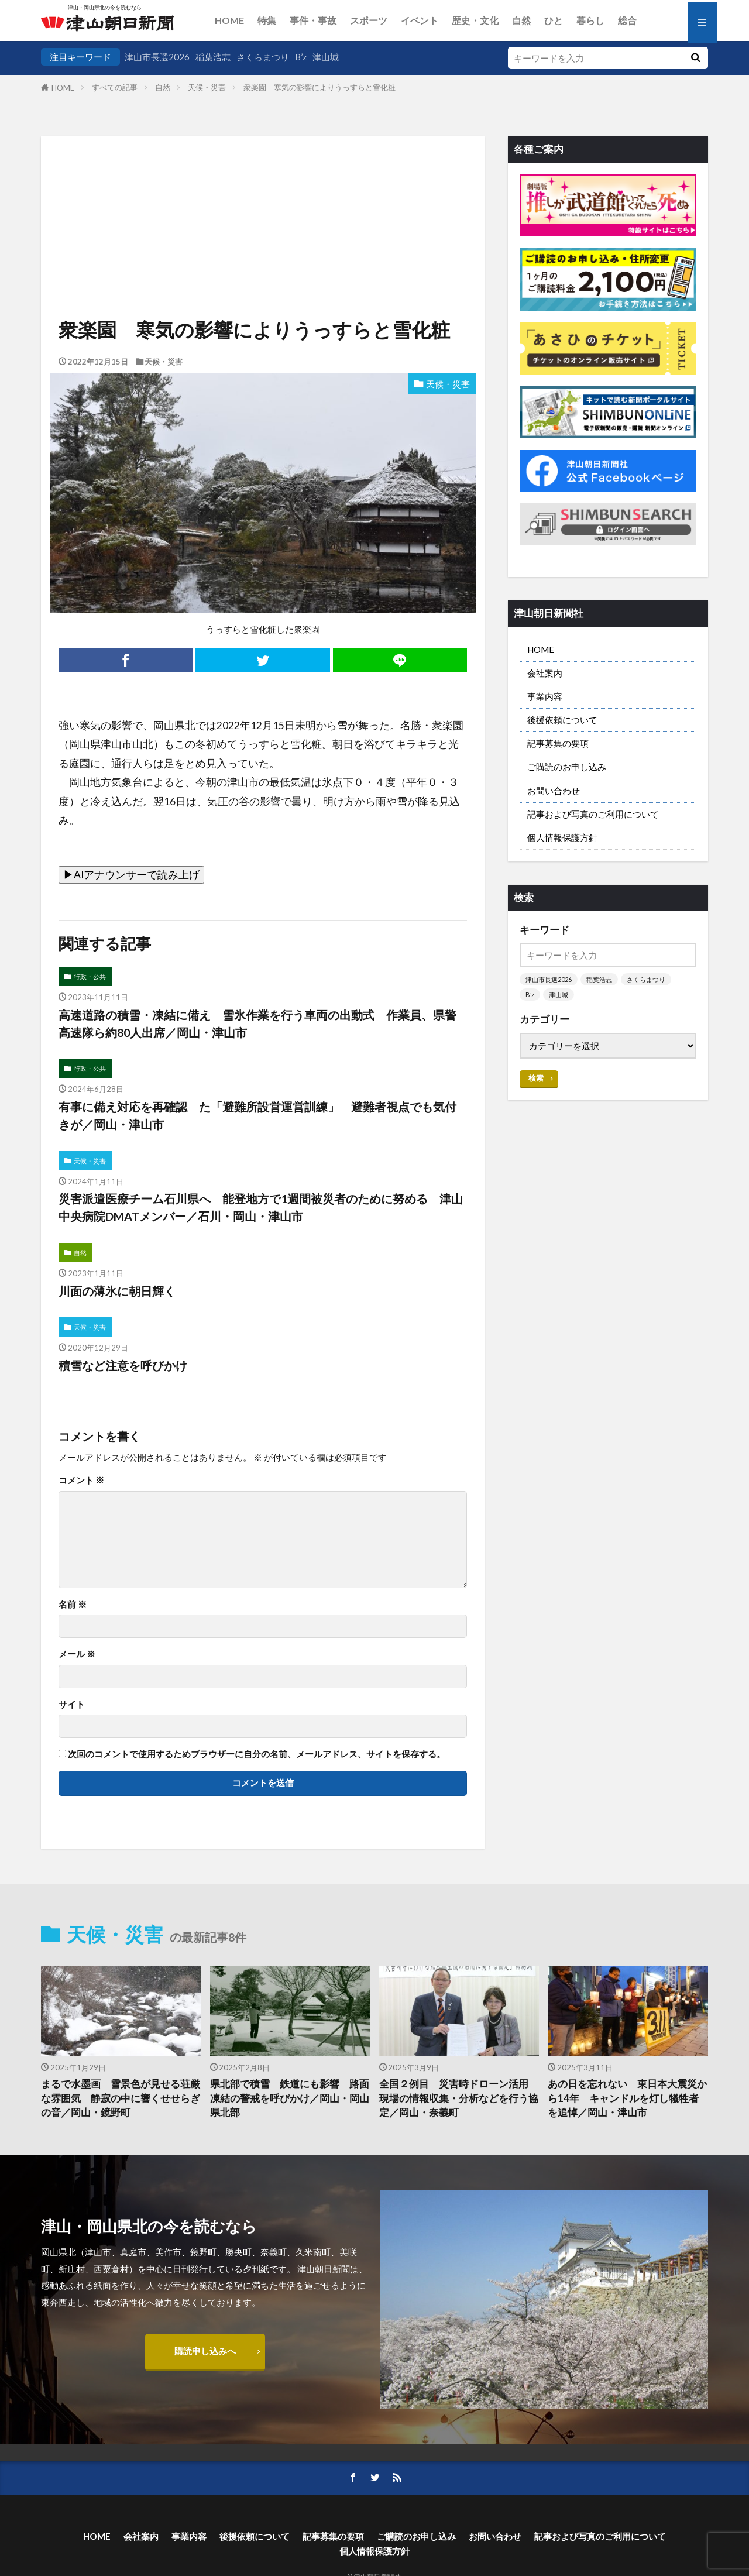 The width and height of the screenshot is (749, 2576). What do you see at coordinates (263, 196) in the screenshot?
I see `[Advertisement]` at bounding box center [263, 196].